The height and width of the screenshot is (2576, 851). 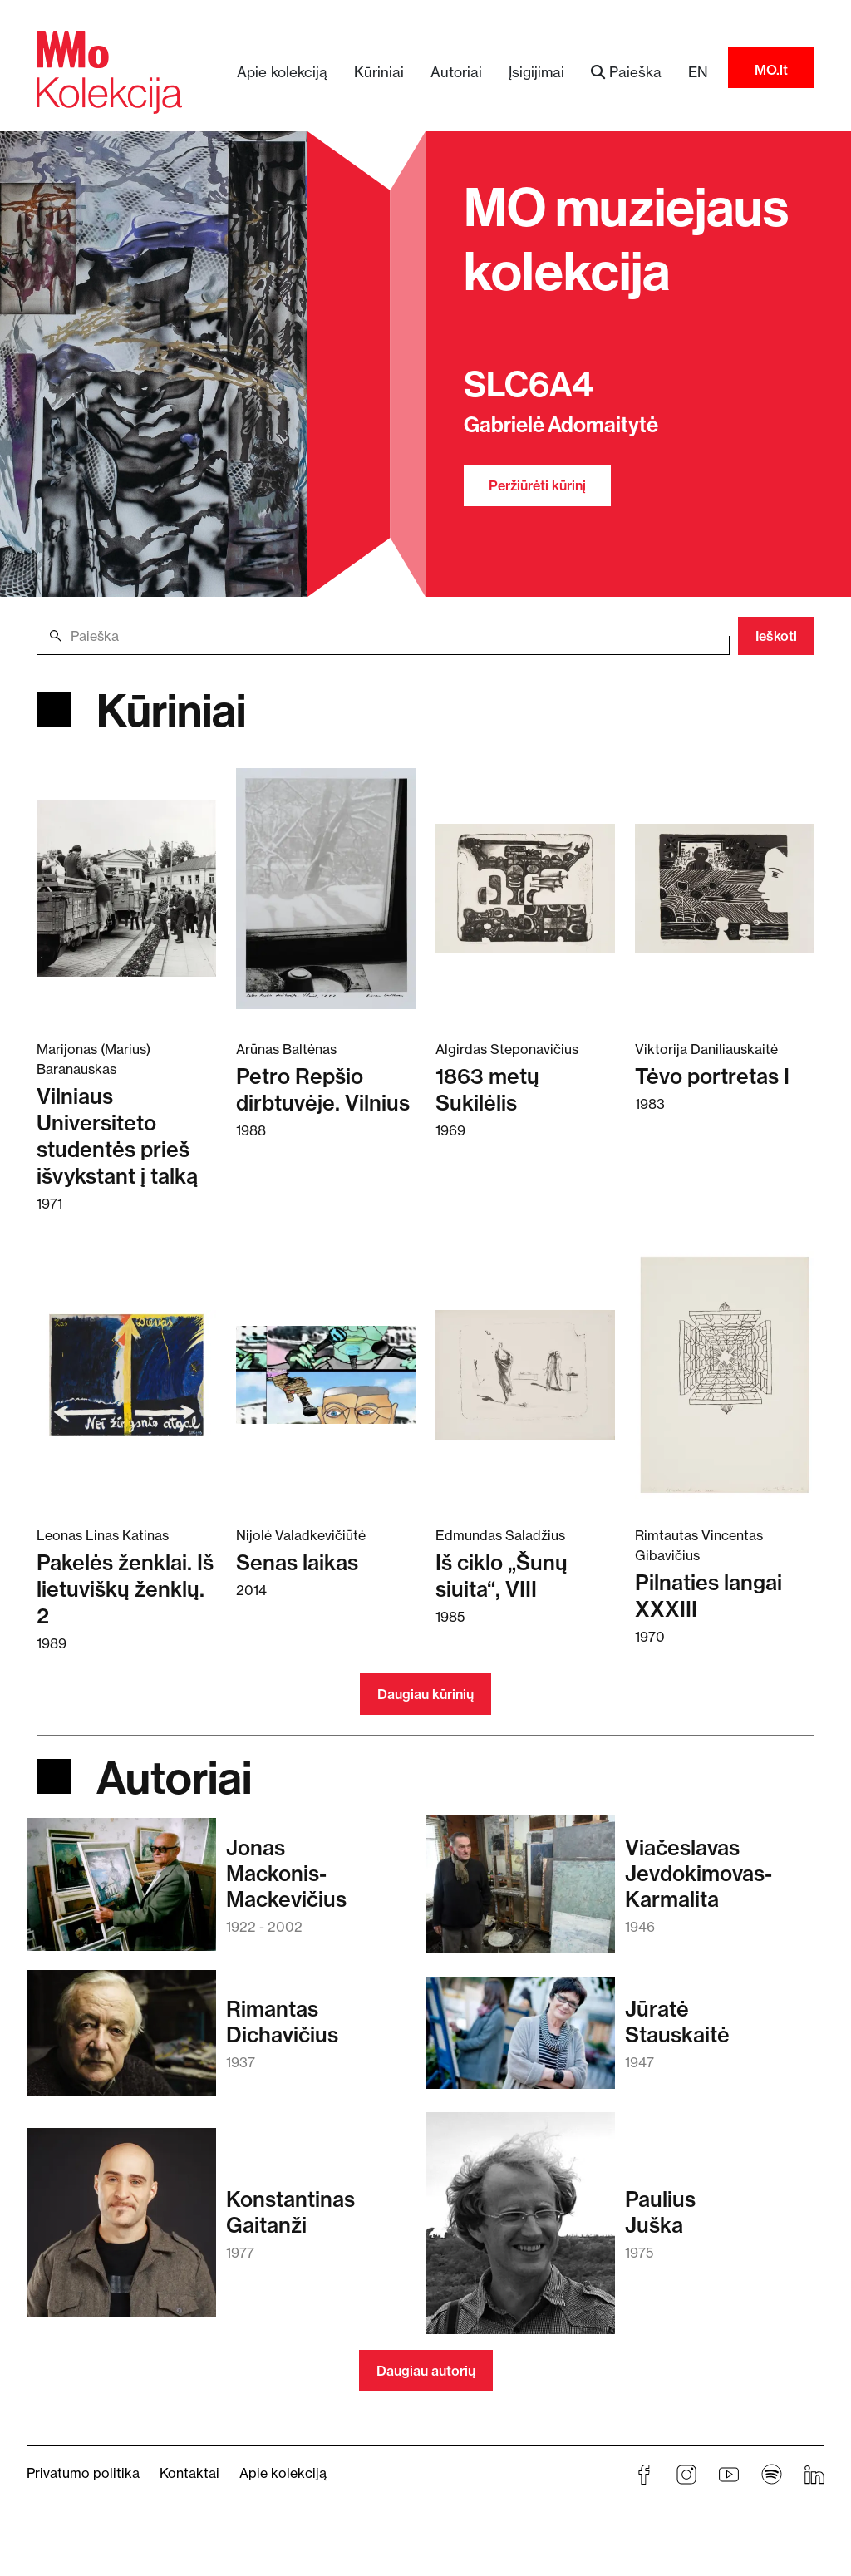 I want to click on [Skaitykite daugiau apie Konstantinas Gaitanži], so click(x=121, y=2230).